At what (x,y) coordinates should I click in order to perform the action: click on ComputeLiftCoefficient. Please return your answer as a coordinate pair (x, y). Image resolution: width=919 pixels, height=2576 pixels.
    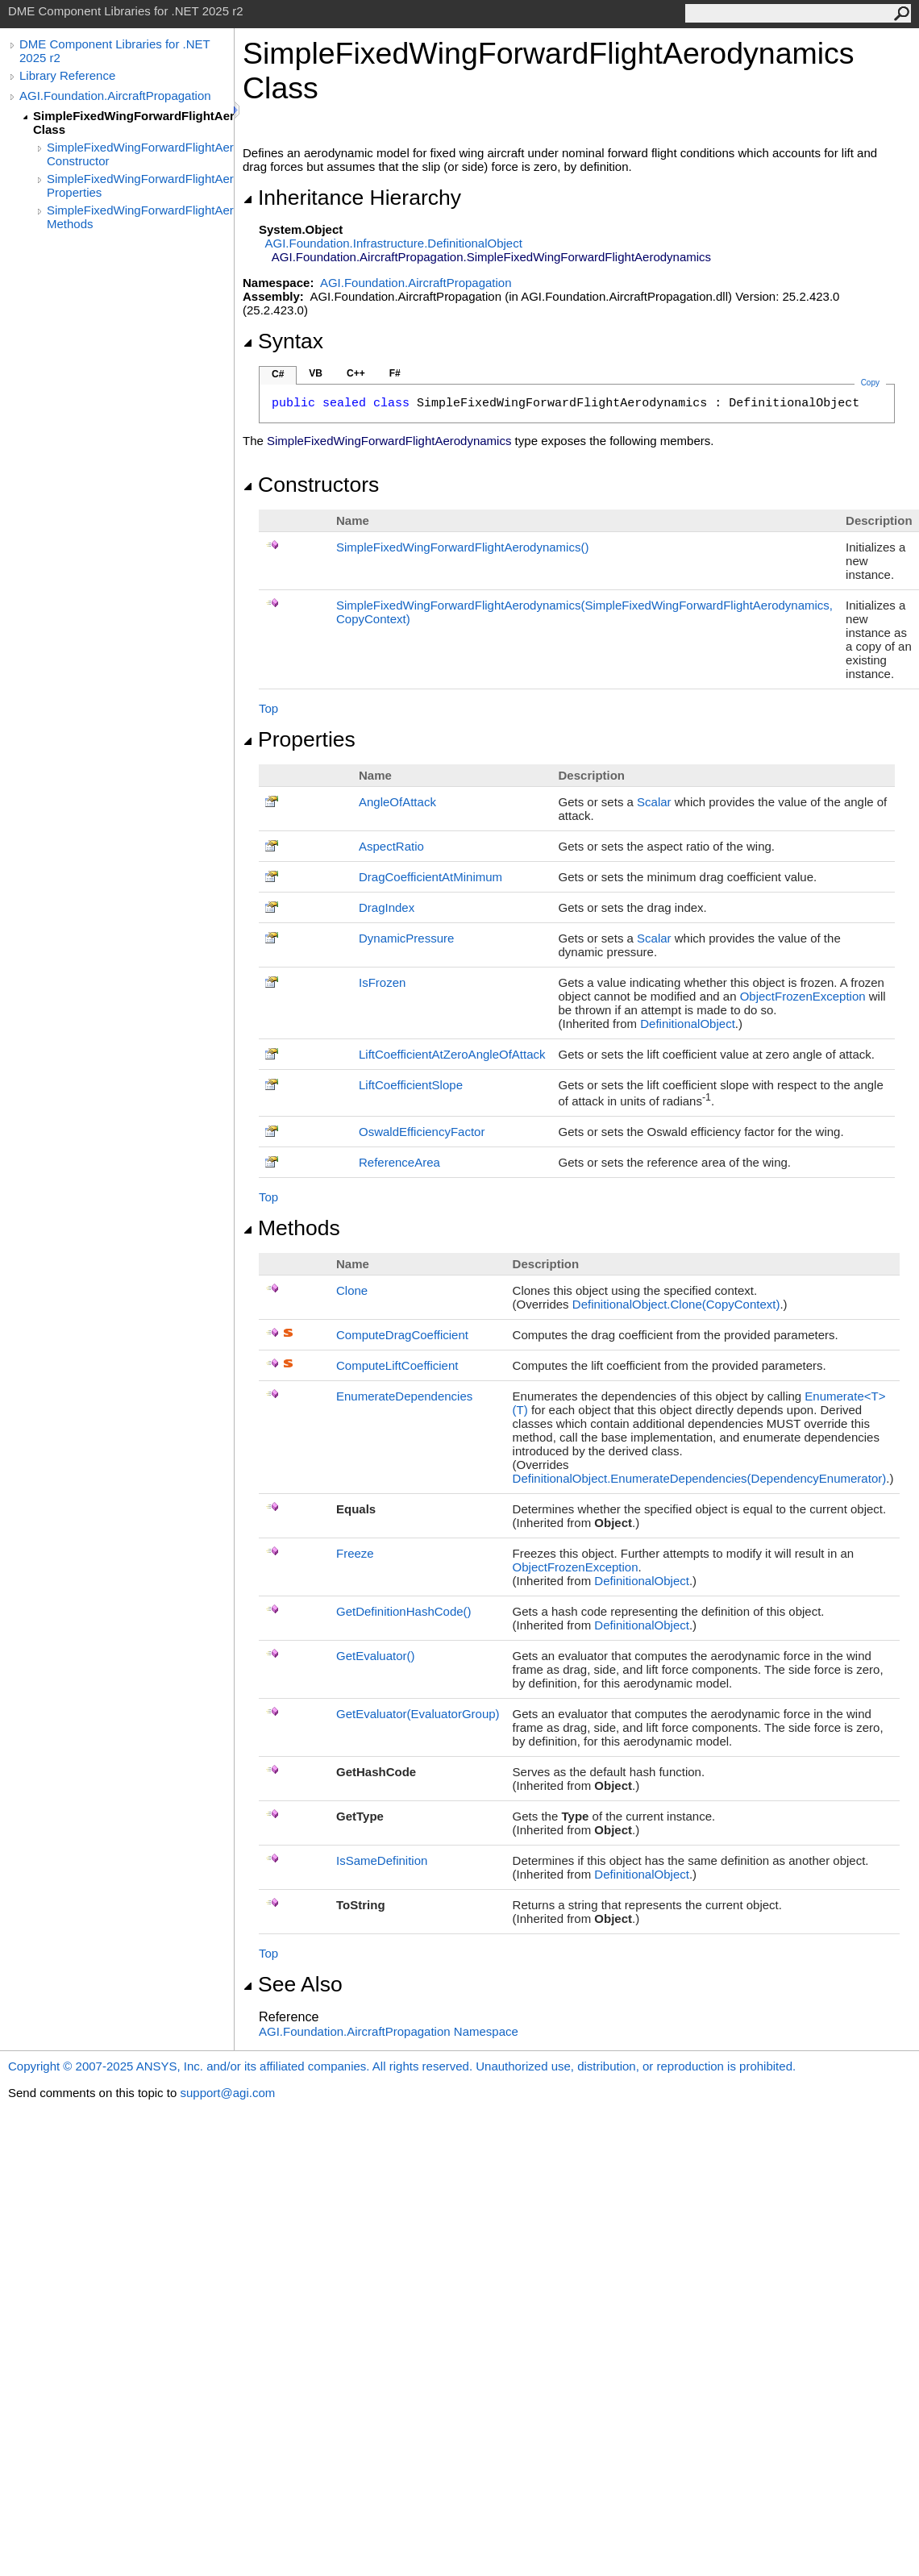
    Looking at the image, I should click on (397, 1365).